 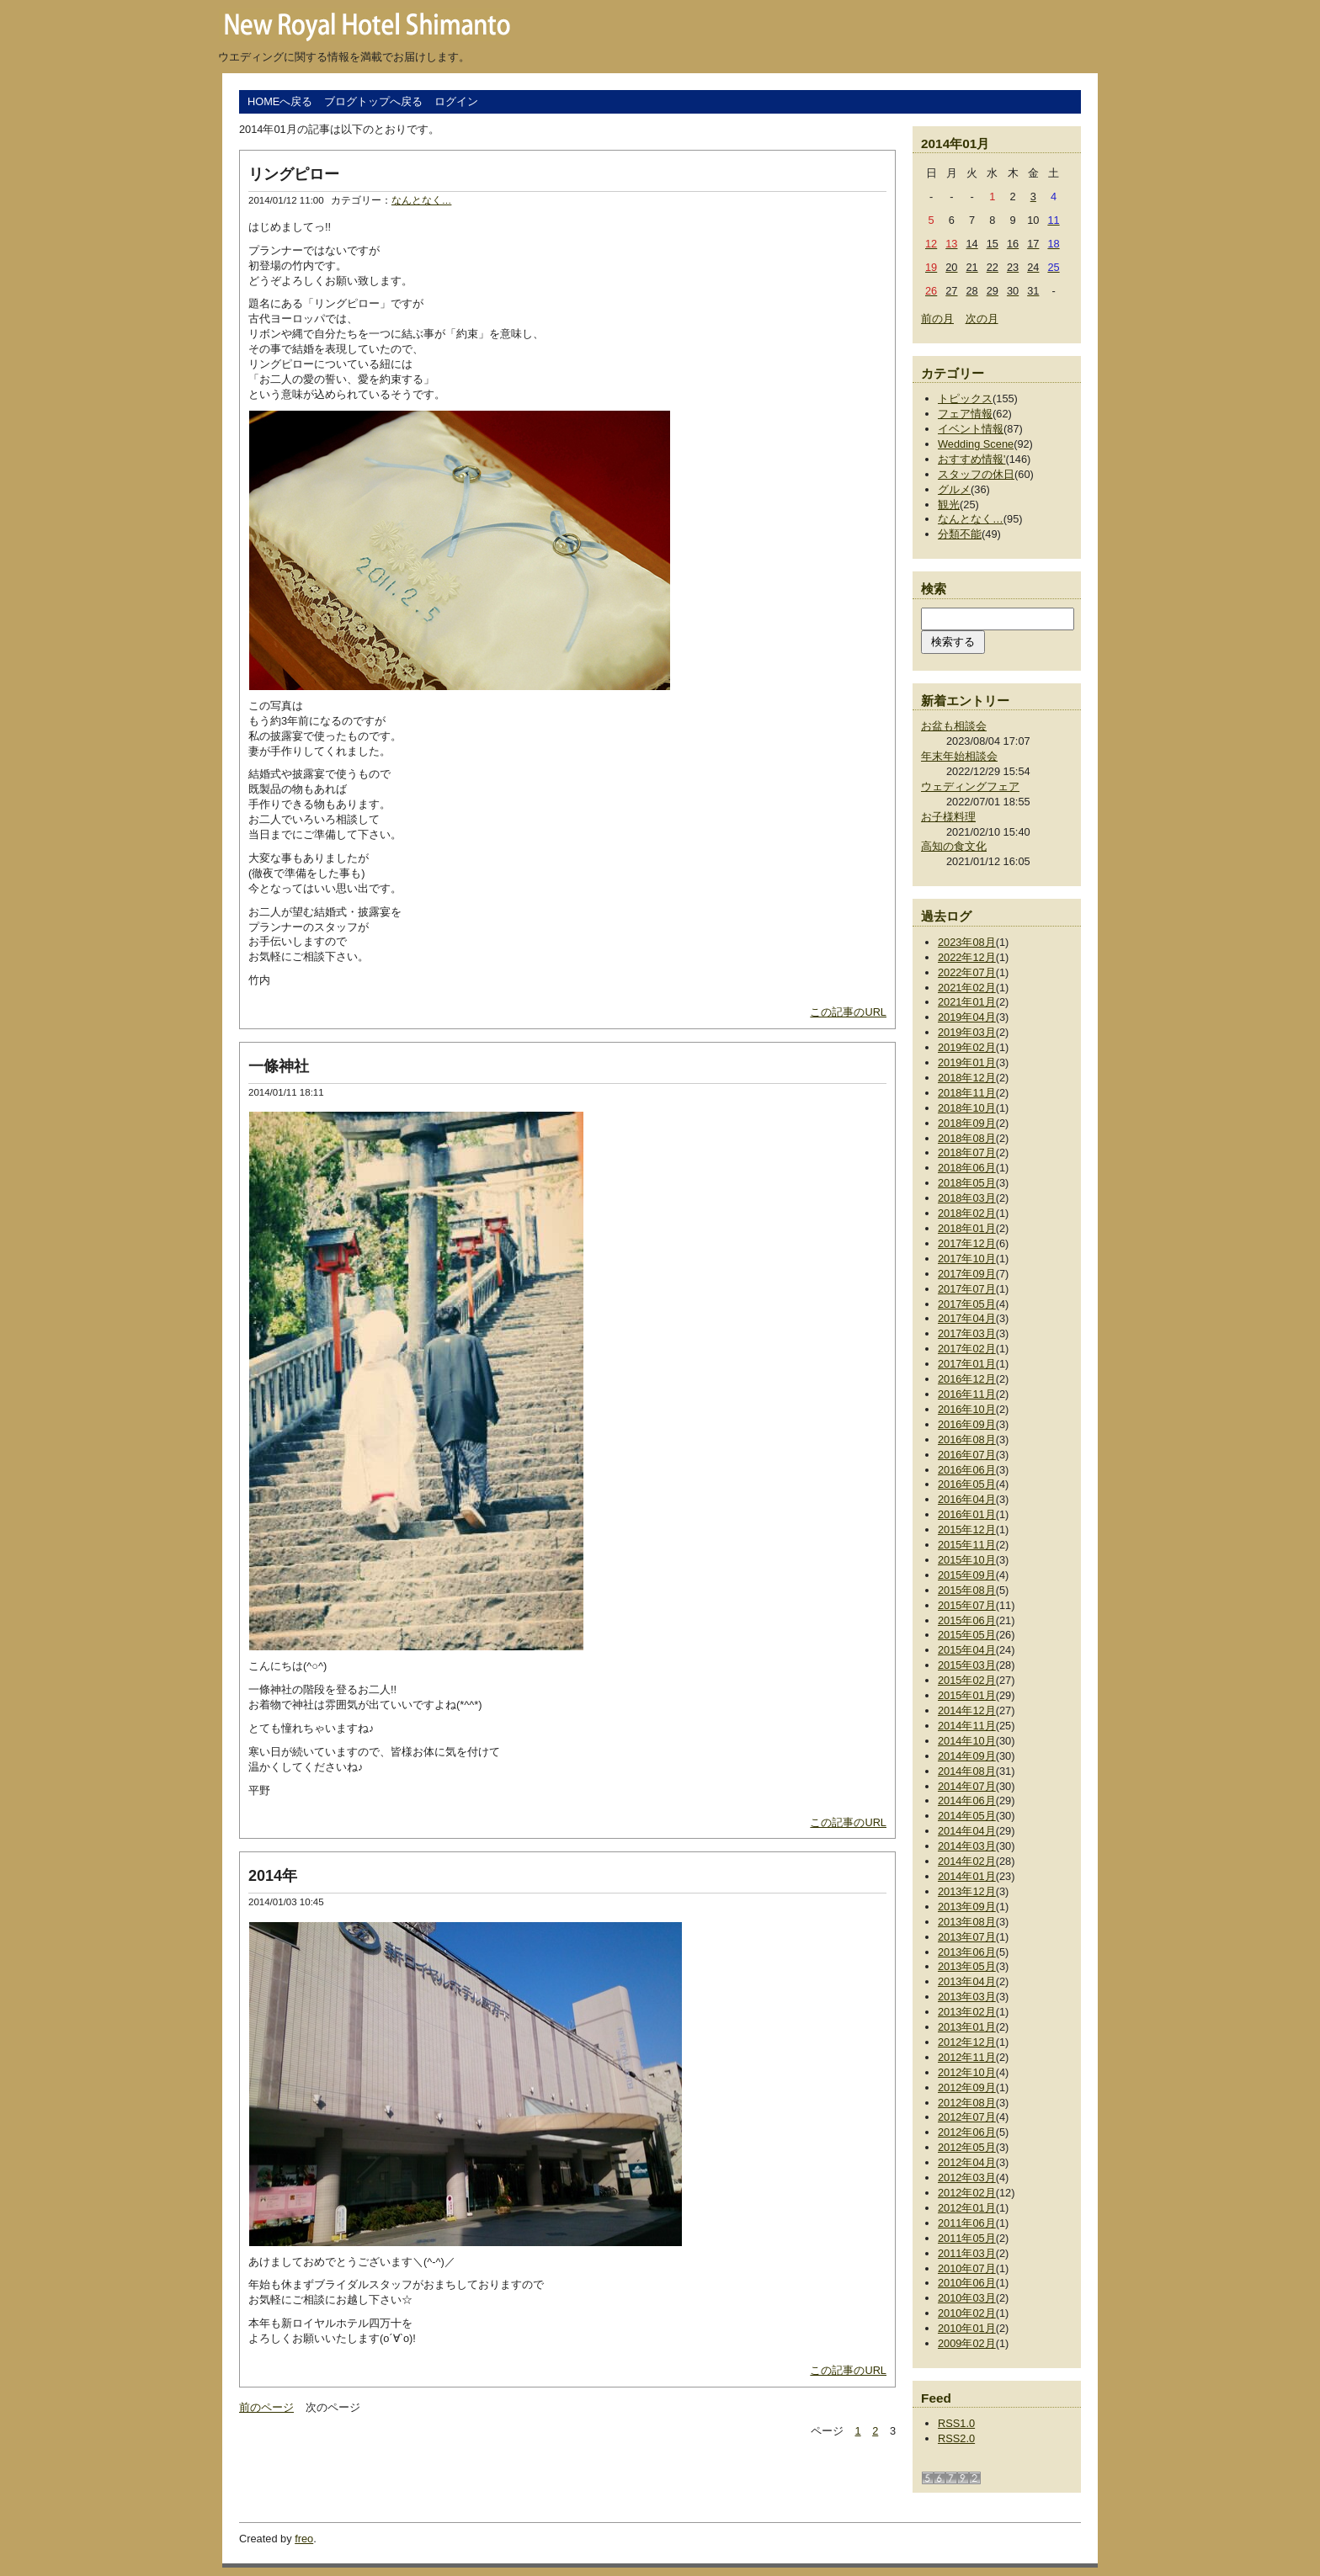 I want to click on 2018年12月, so click(x=967, y=1077).